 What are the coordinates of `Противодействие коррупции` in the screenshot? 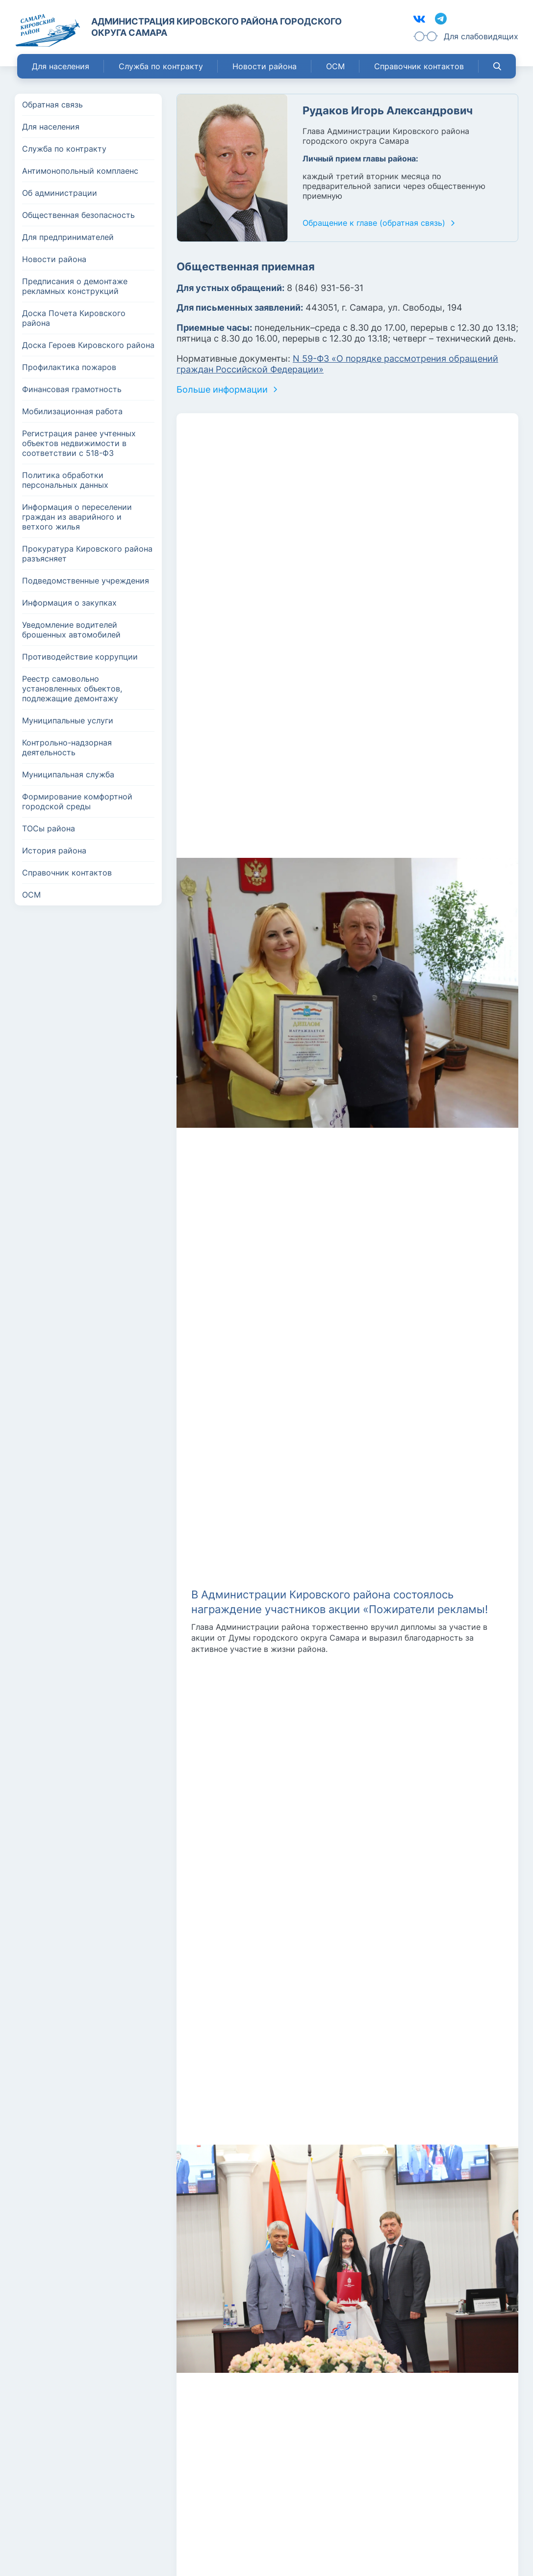 It's located at (80, 657).